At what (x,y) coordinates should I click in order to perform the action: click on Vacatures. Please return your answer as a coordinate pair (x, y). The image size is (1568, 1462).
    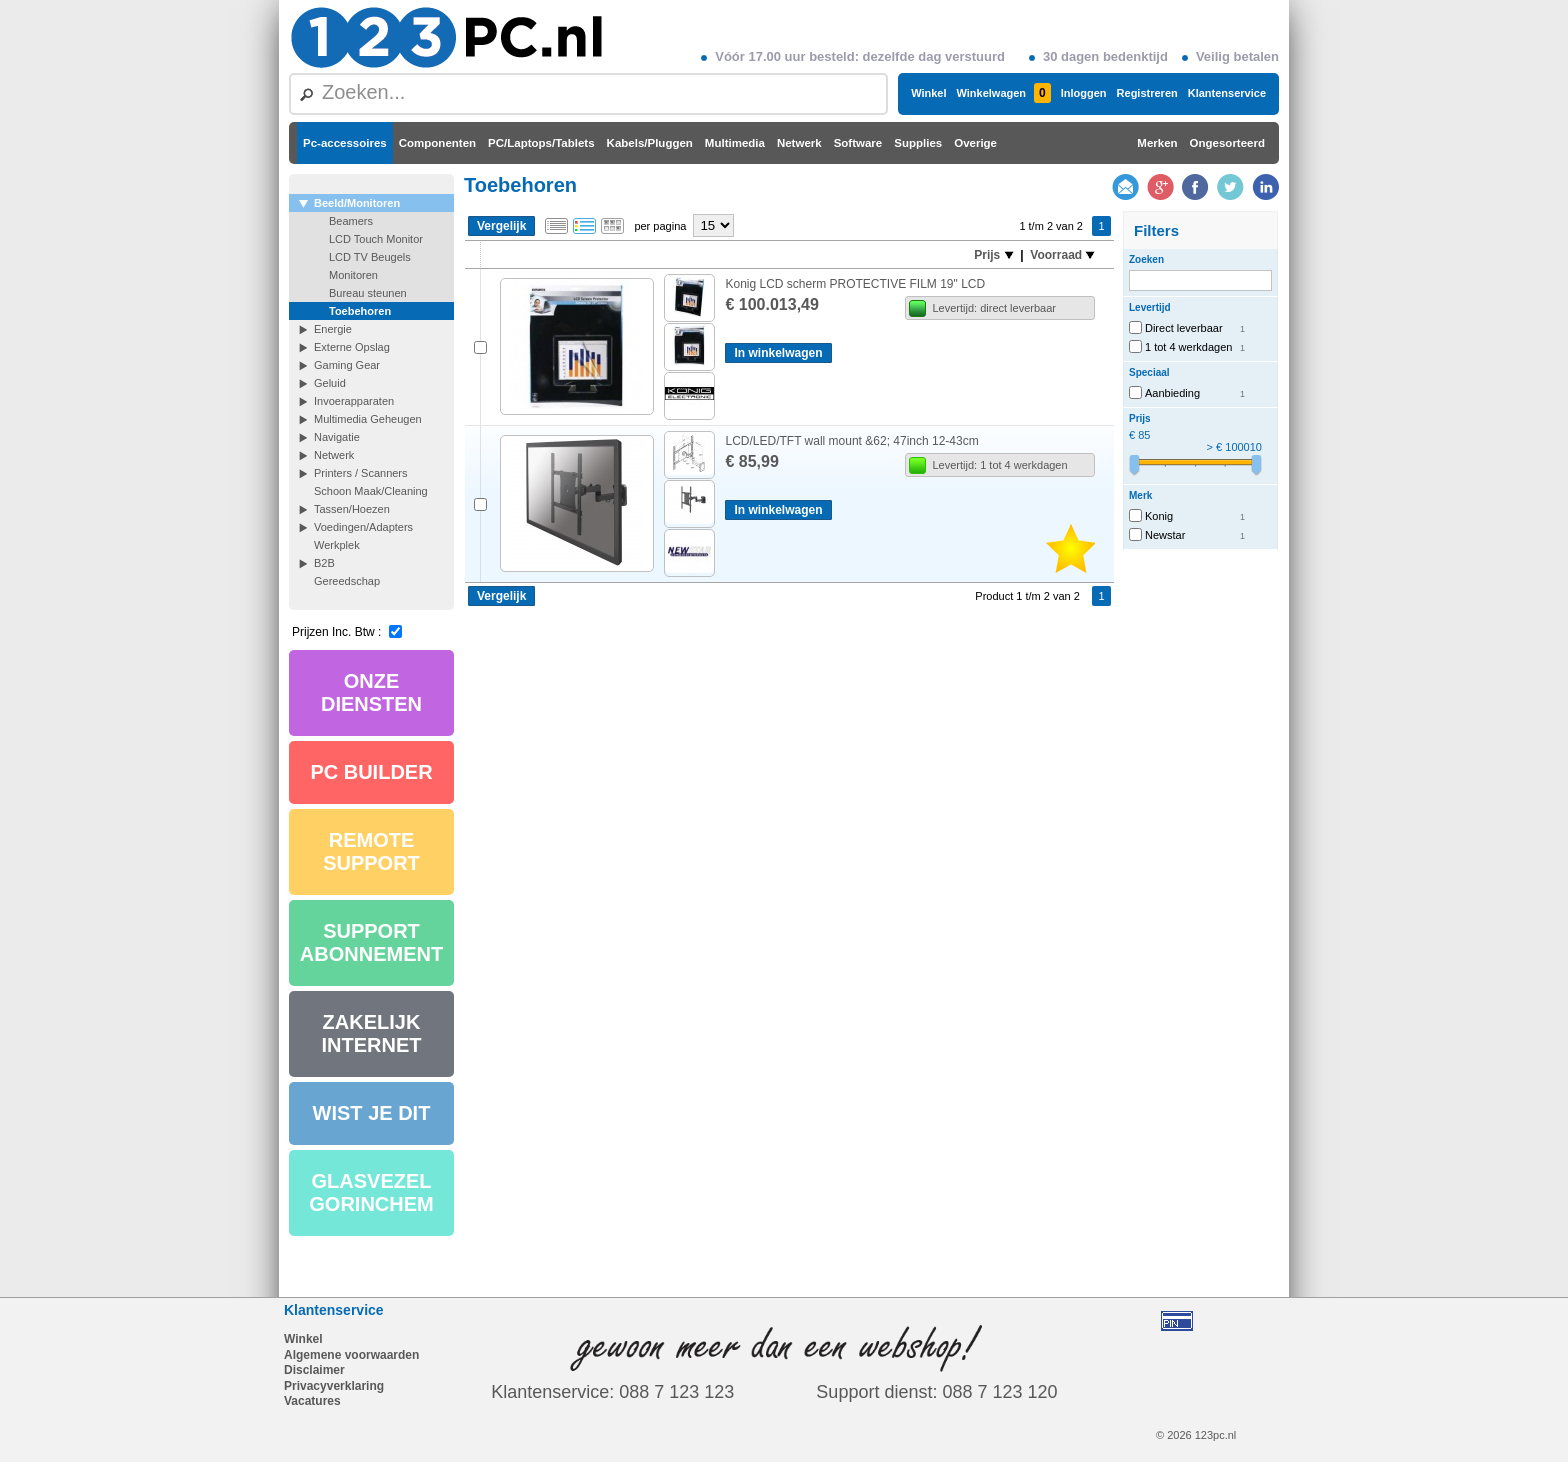
    Looking at the image, I should click on (312, 1401).